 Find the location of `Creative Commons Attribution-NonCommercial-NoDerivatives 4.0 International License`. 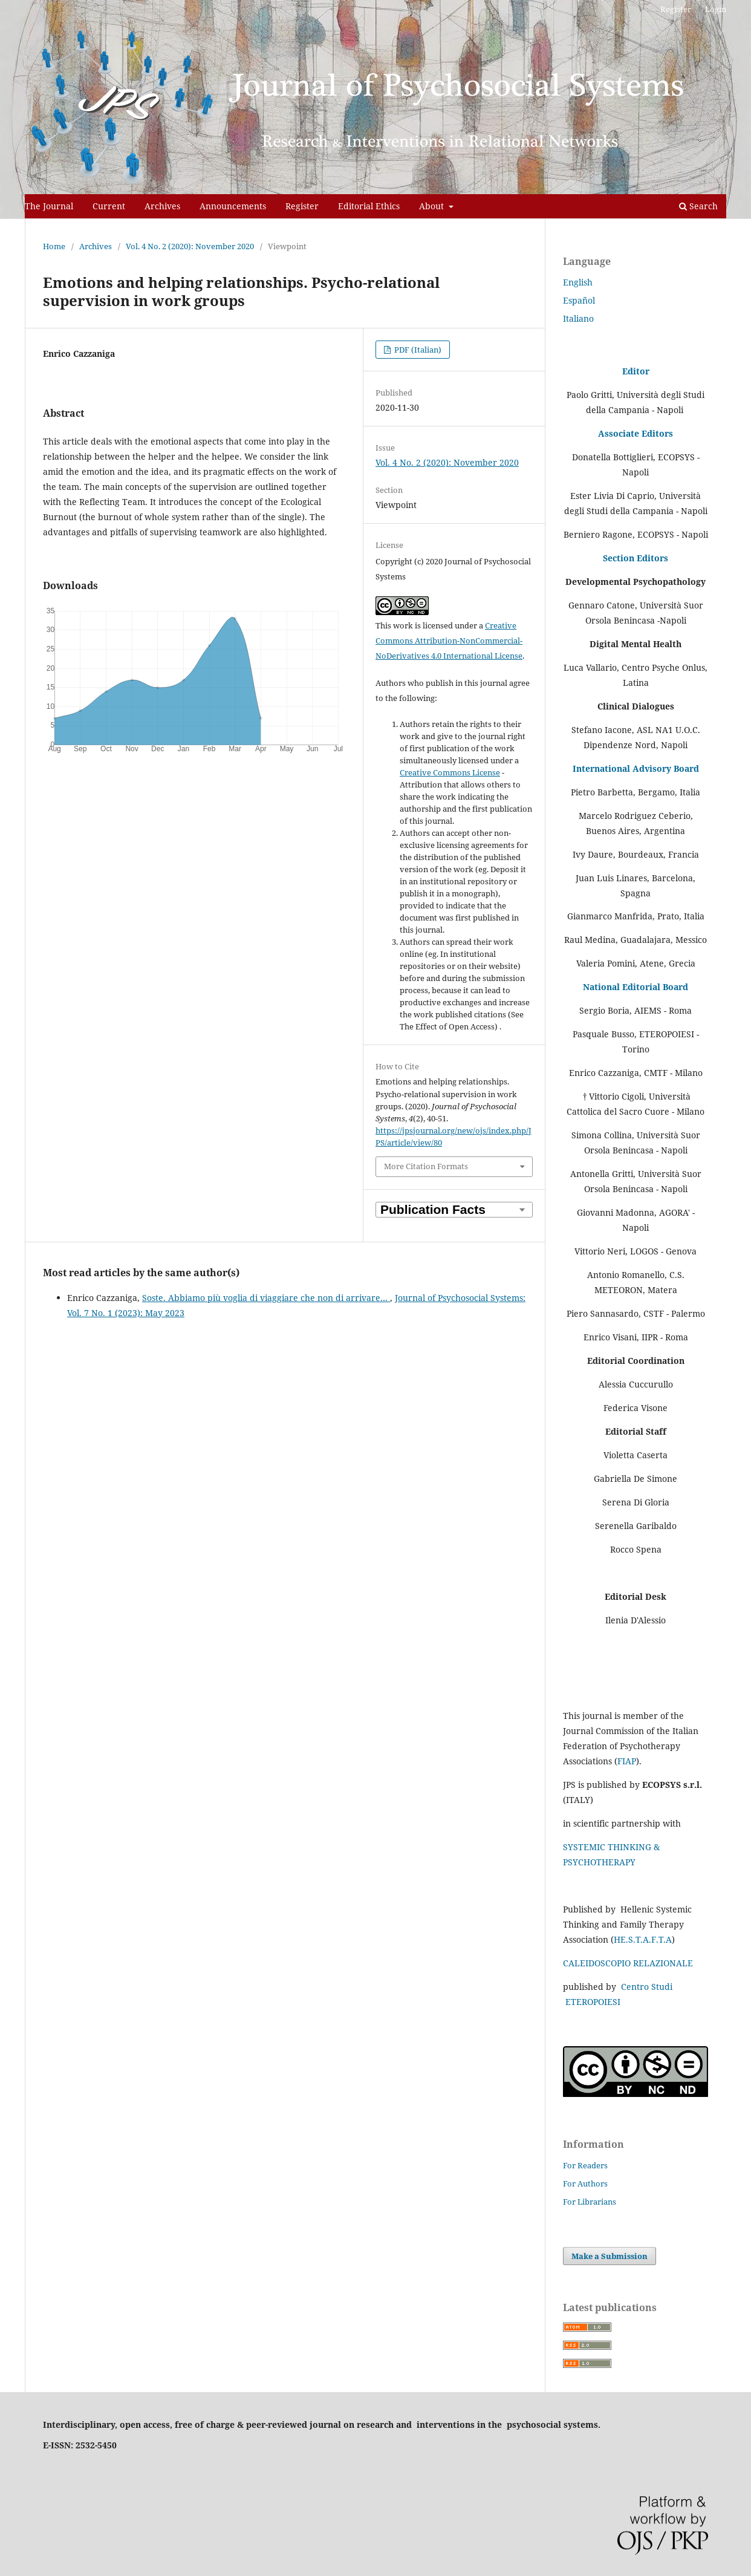

Creative Commons Attribution-NonCommercial-NoDerivatives 4.0 International License is located at coordinates (449, 640).